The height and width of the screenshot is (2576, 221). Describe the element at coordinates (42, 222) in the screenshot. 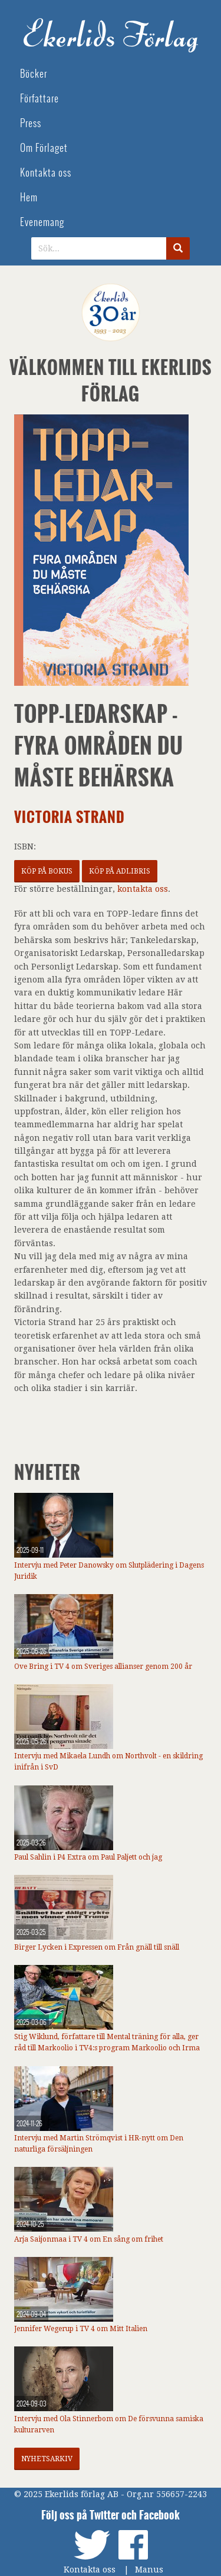

I see `Evenemang [menuitem]` at that location.